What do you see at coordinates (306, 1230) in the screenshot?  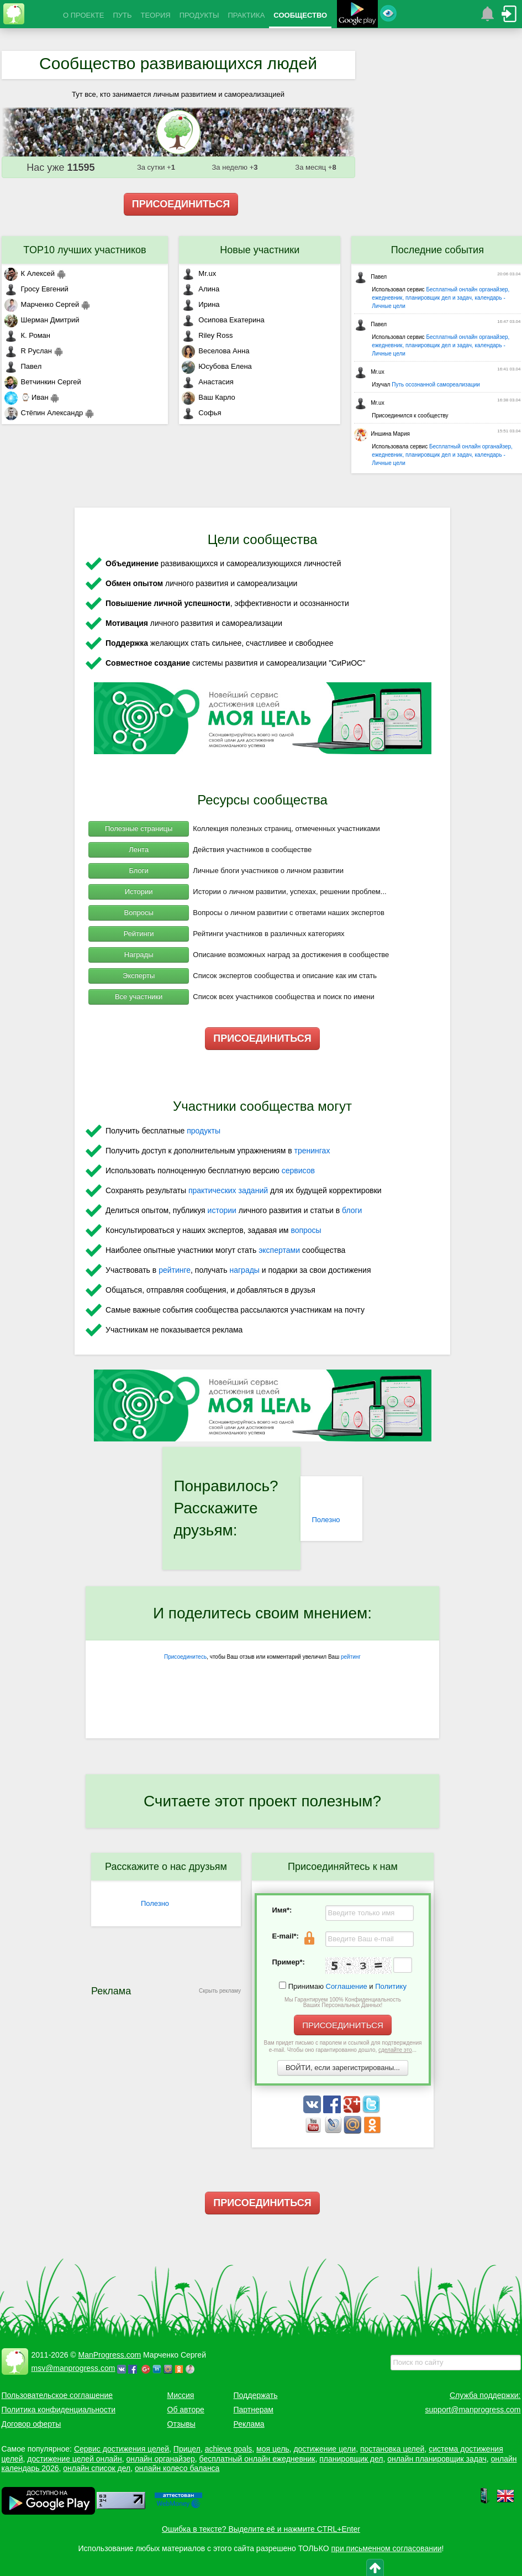 I see `вопросы` at bounding box center [306, 1230].